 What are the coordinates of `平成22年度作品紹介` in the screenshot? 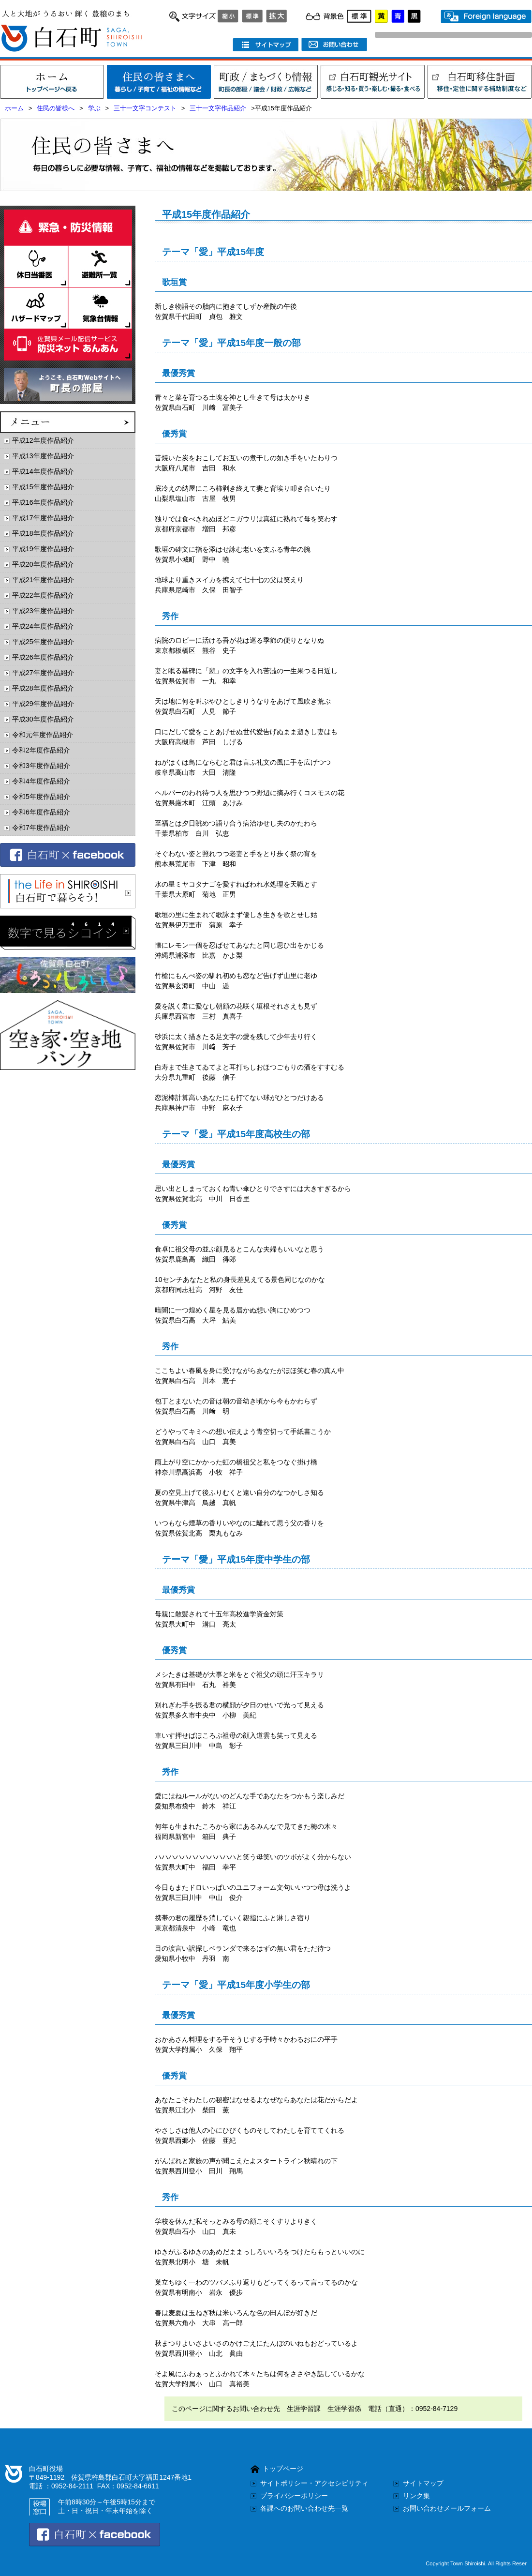 It's located at (43, 595).